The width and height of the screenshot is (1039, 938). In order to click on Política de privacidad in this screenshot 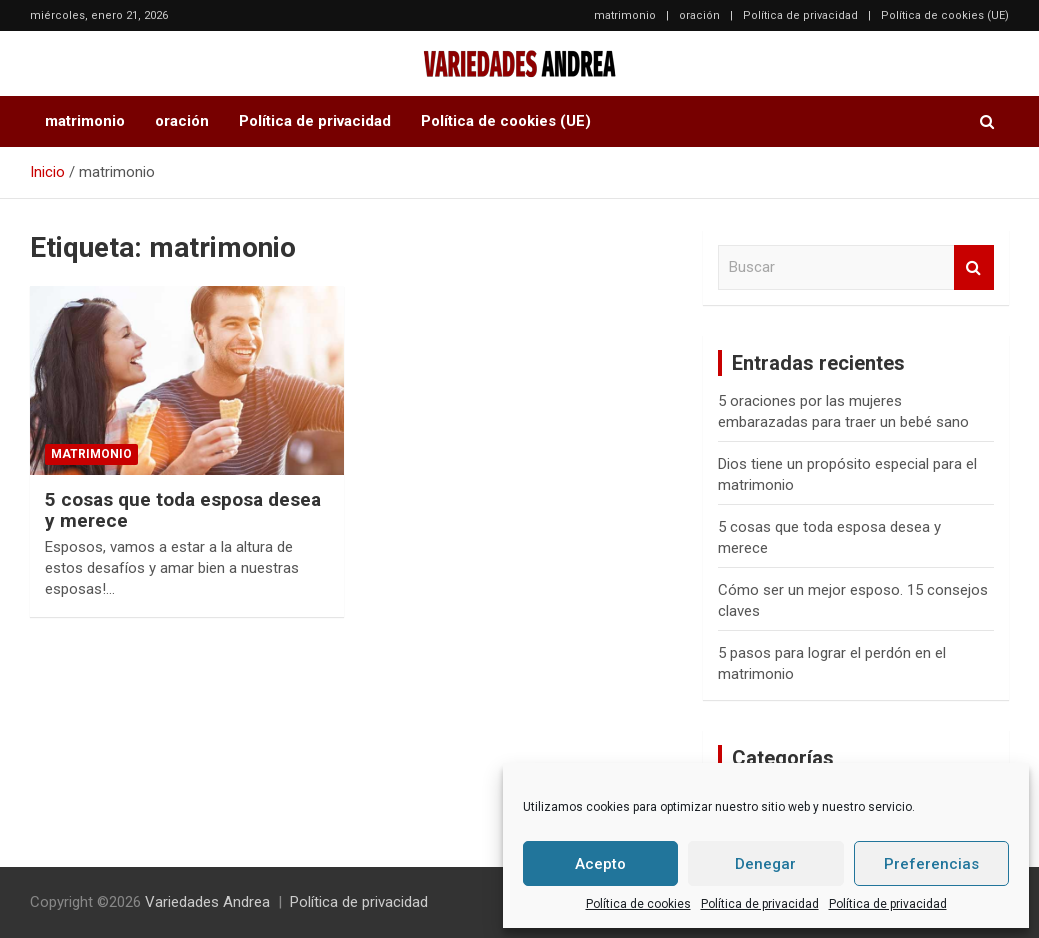, I will do `click(760, 904)`.